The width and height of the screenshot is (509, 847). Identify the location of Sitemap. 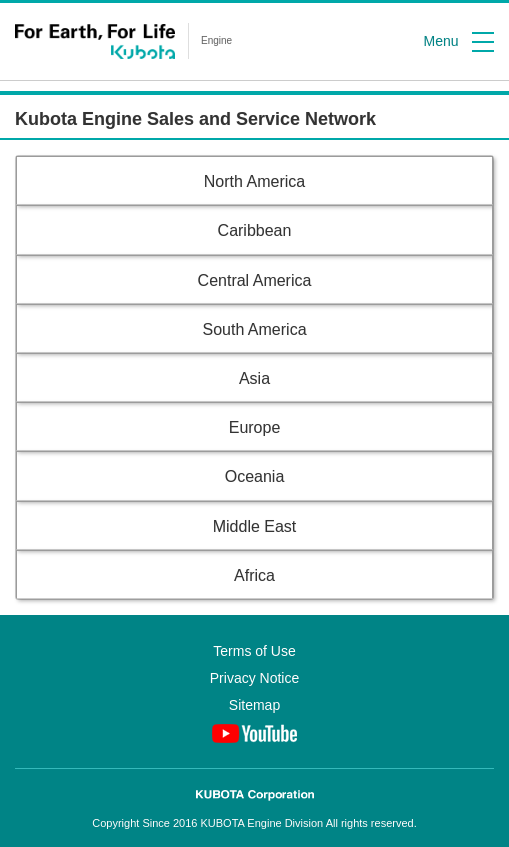
(254, 705).